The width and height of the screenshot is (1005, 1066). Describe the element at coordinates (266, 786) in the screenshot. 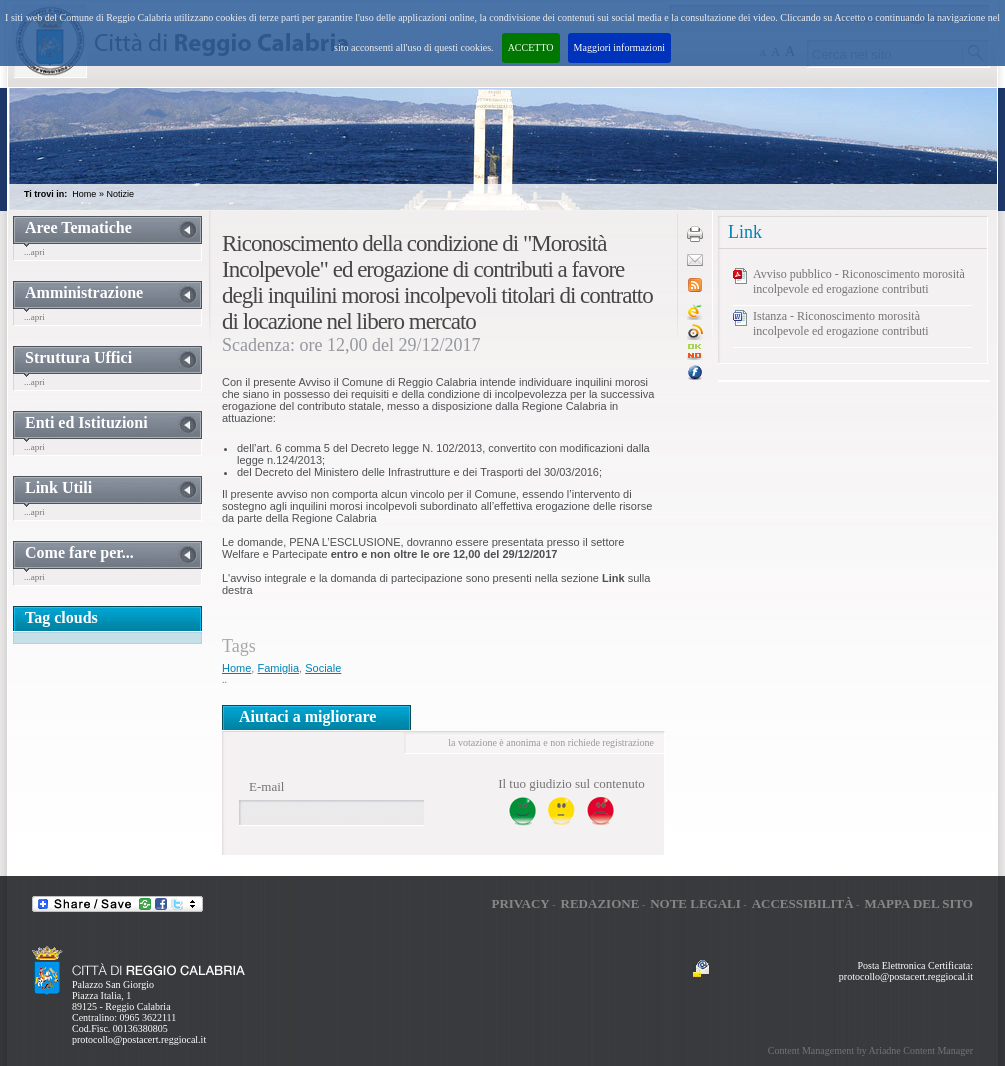

I see `E-mail` at that location.